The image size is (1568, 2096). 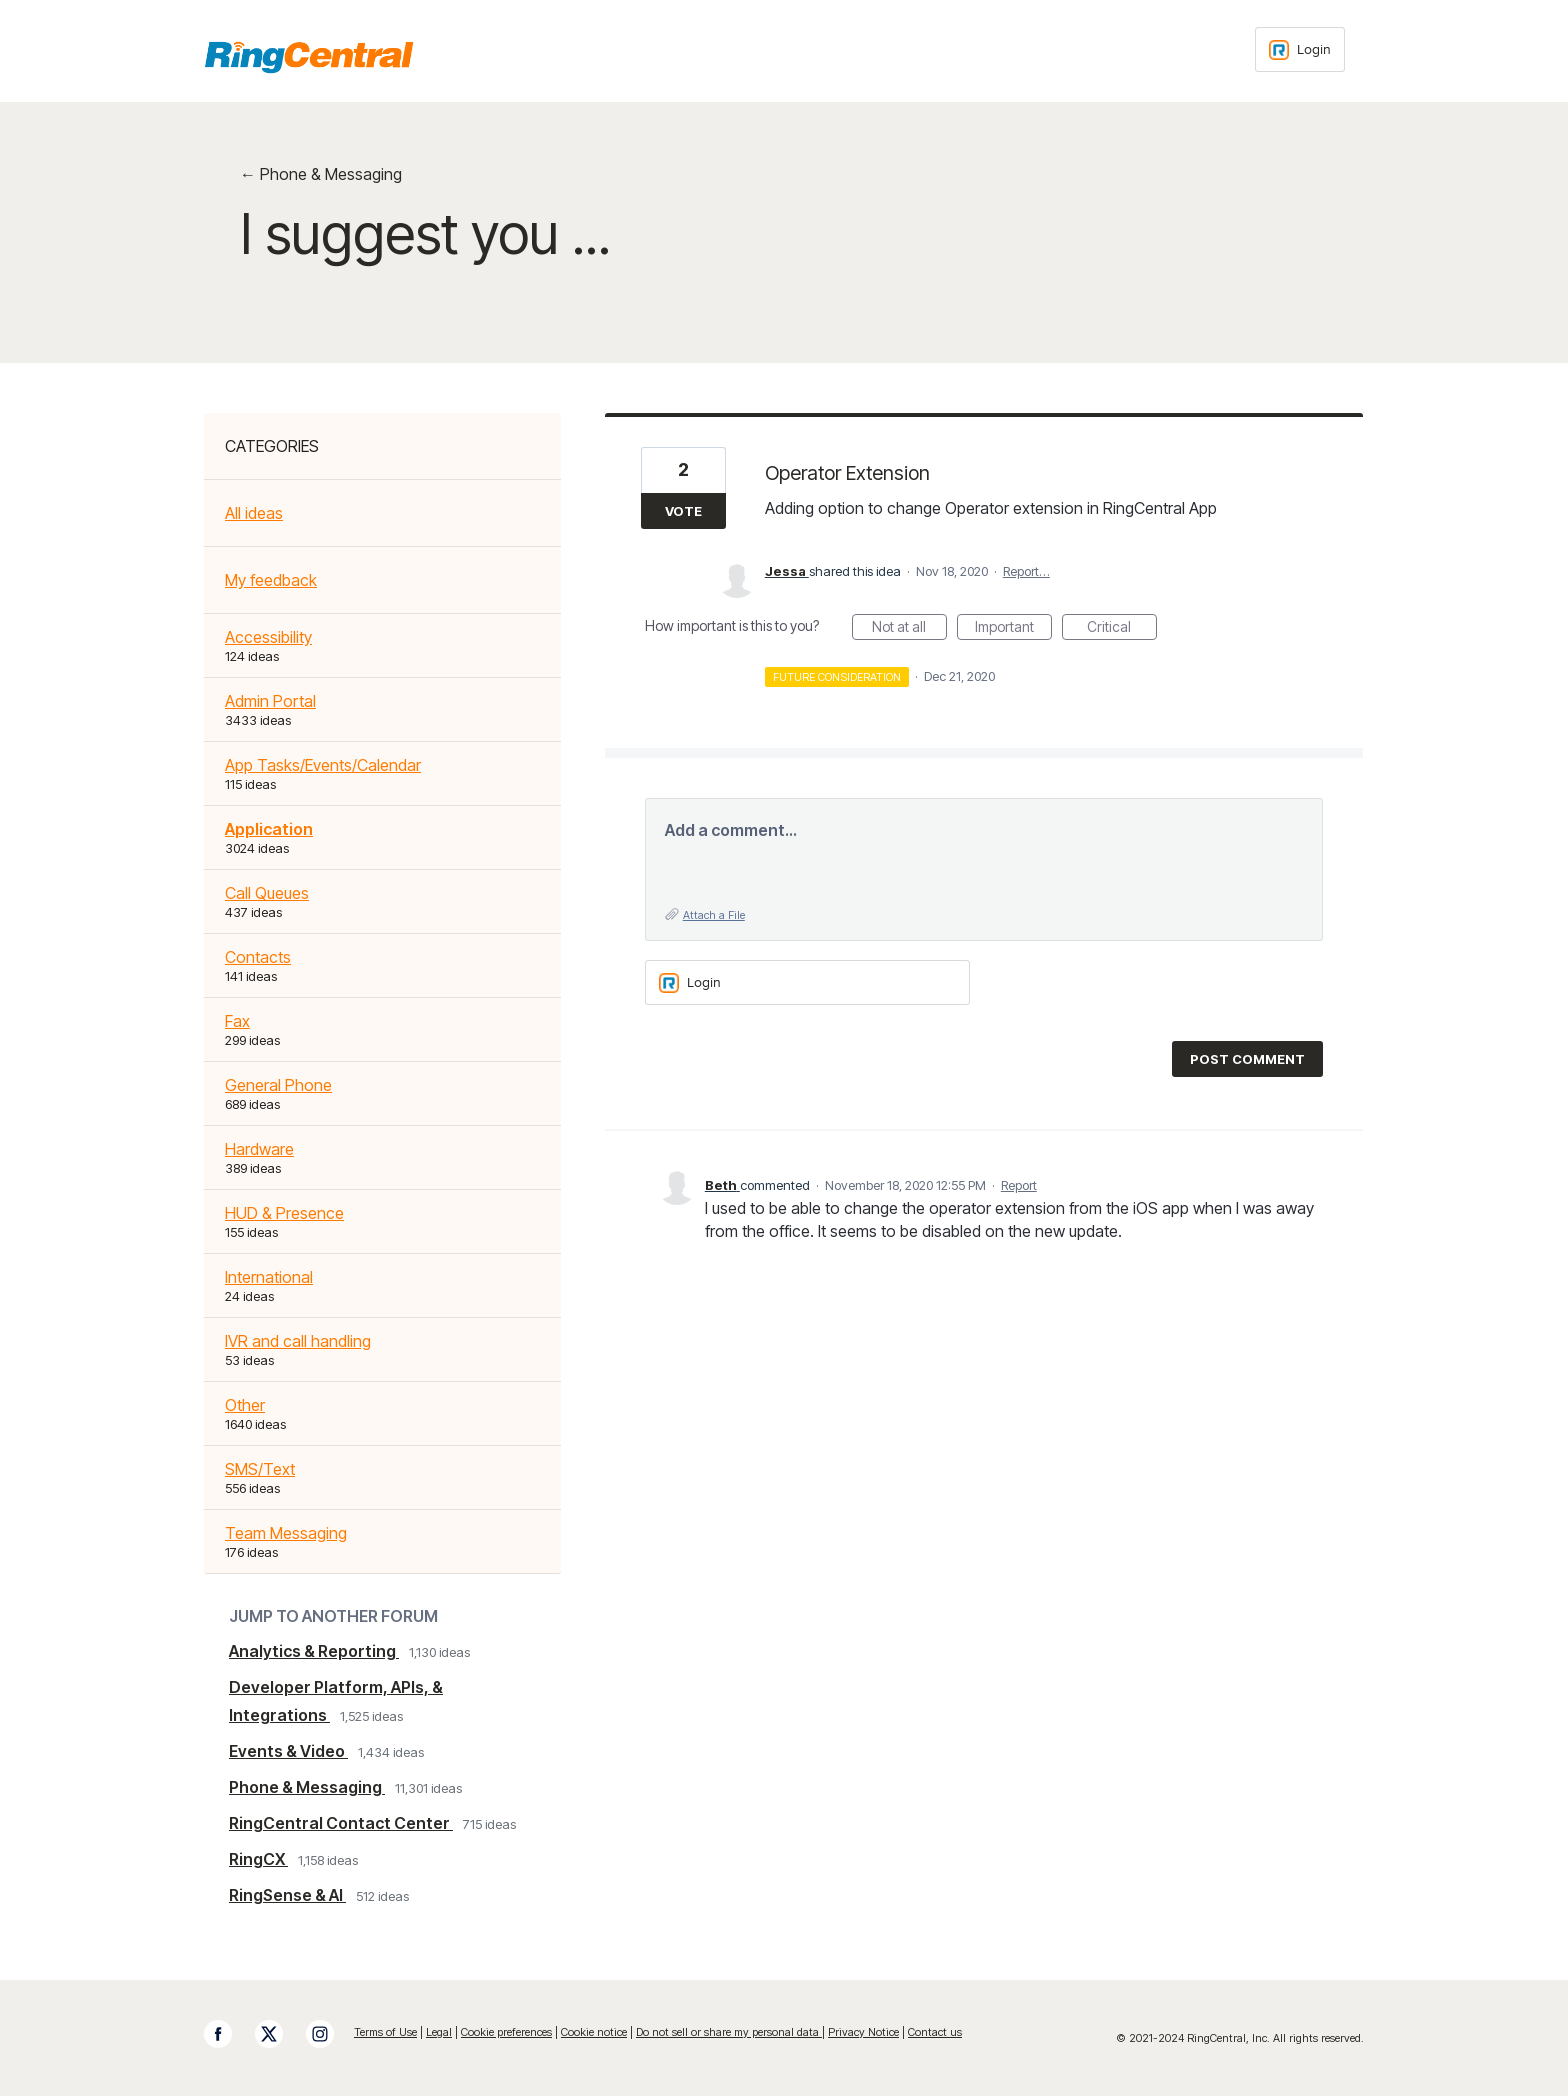 What do you see at coordinates (287, 1895) in the screenshot?
I see `RingSense & AI` at bounding box center [287, 1895].